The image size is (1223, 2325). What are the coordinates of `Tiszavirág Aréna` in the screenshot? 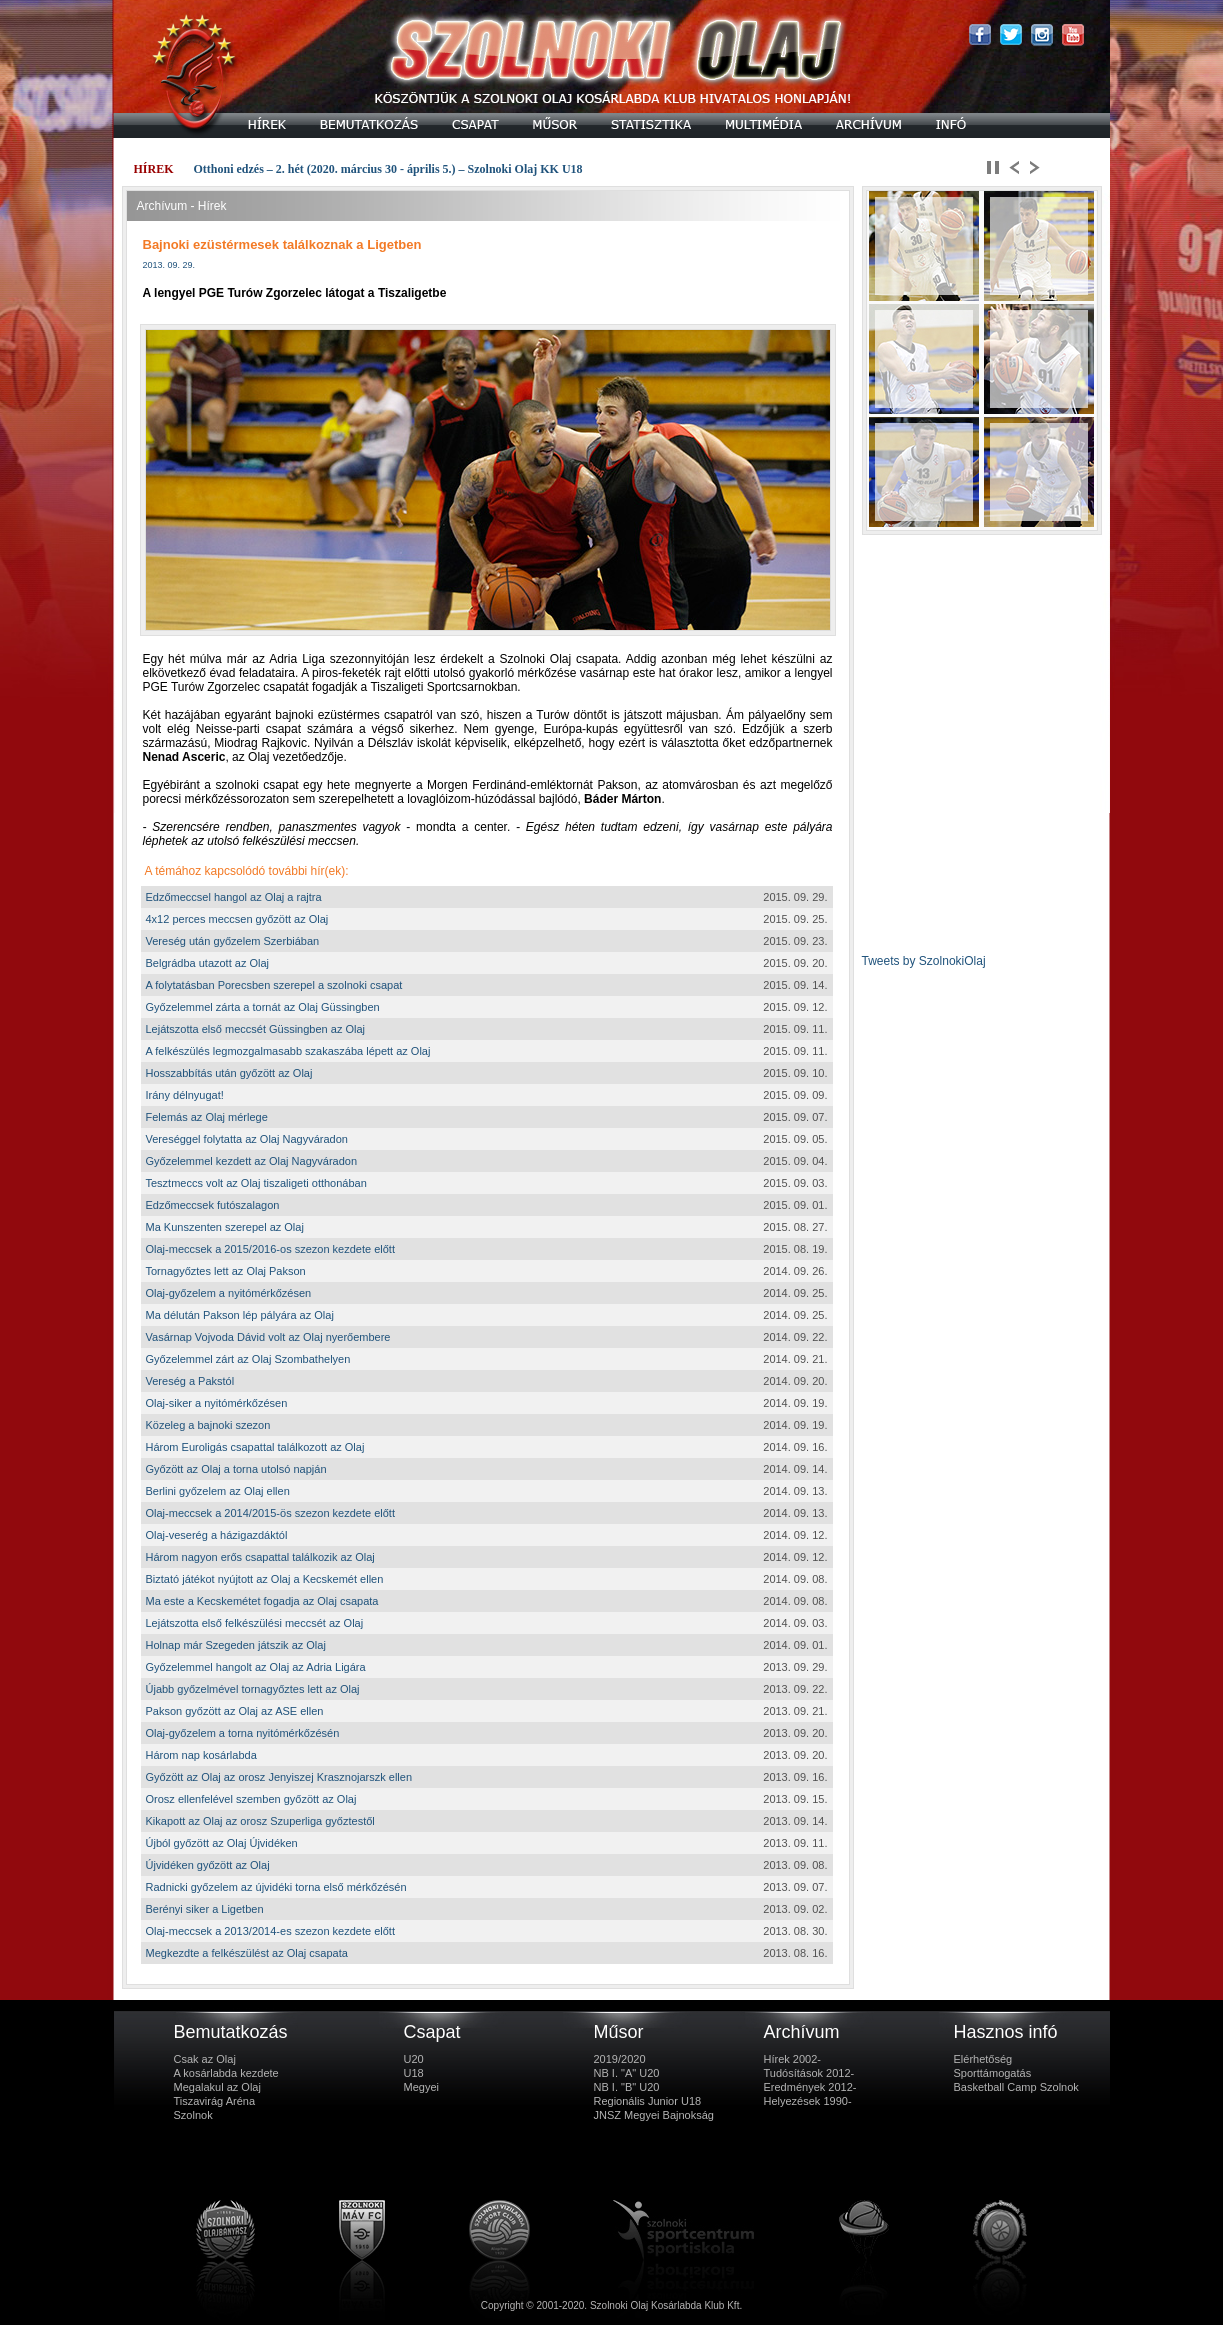 It's located at (215, 2101).